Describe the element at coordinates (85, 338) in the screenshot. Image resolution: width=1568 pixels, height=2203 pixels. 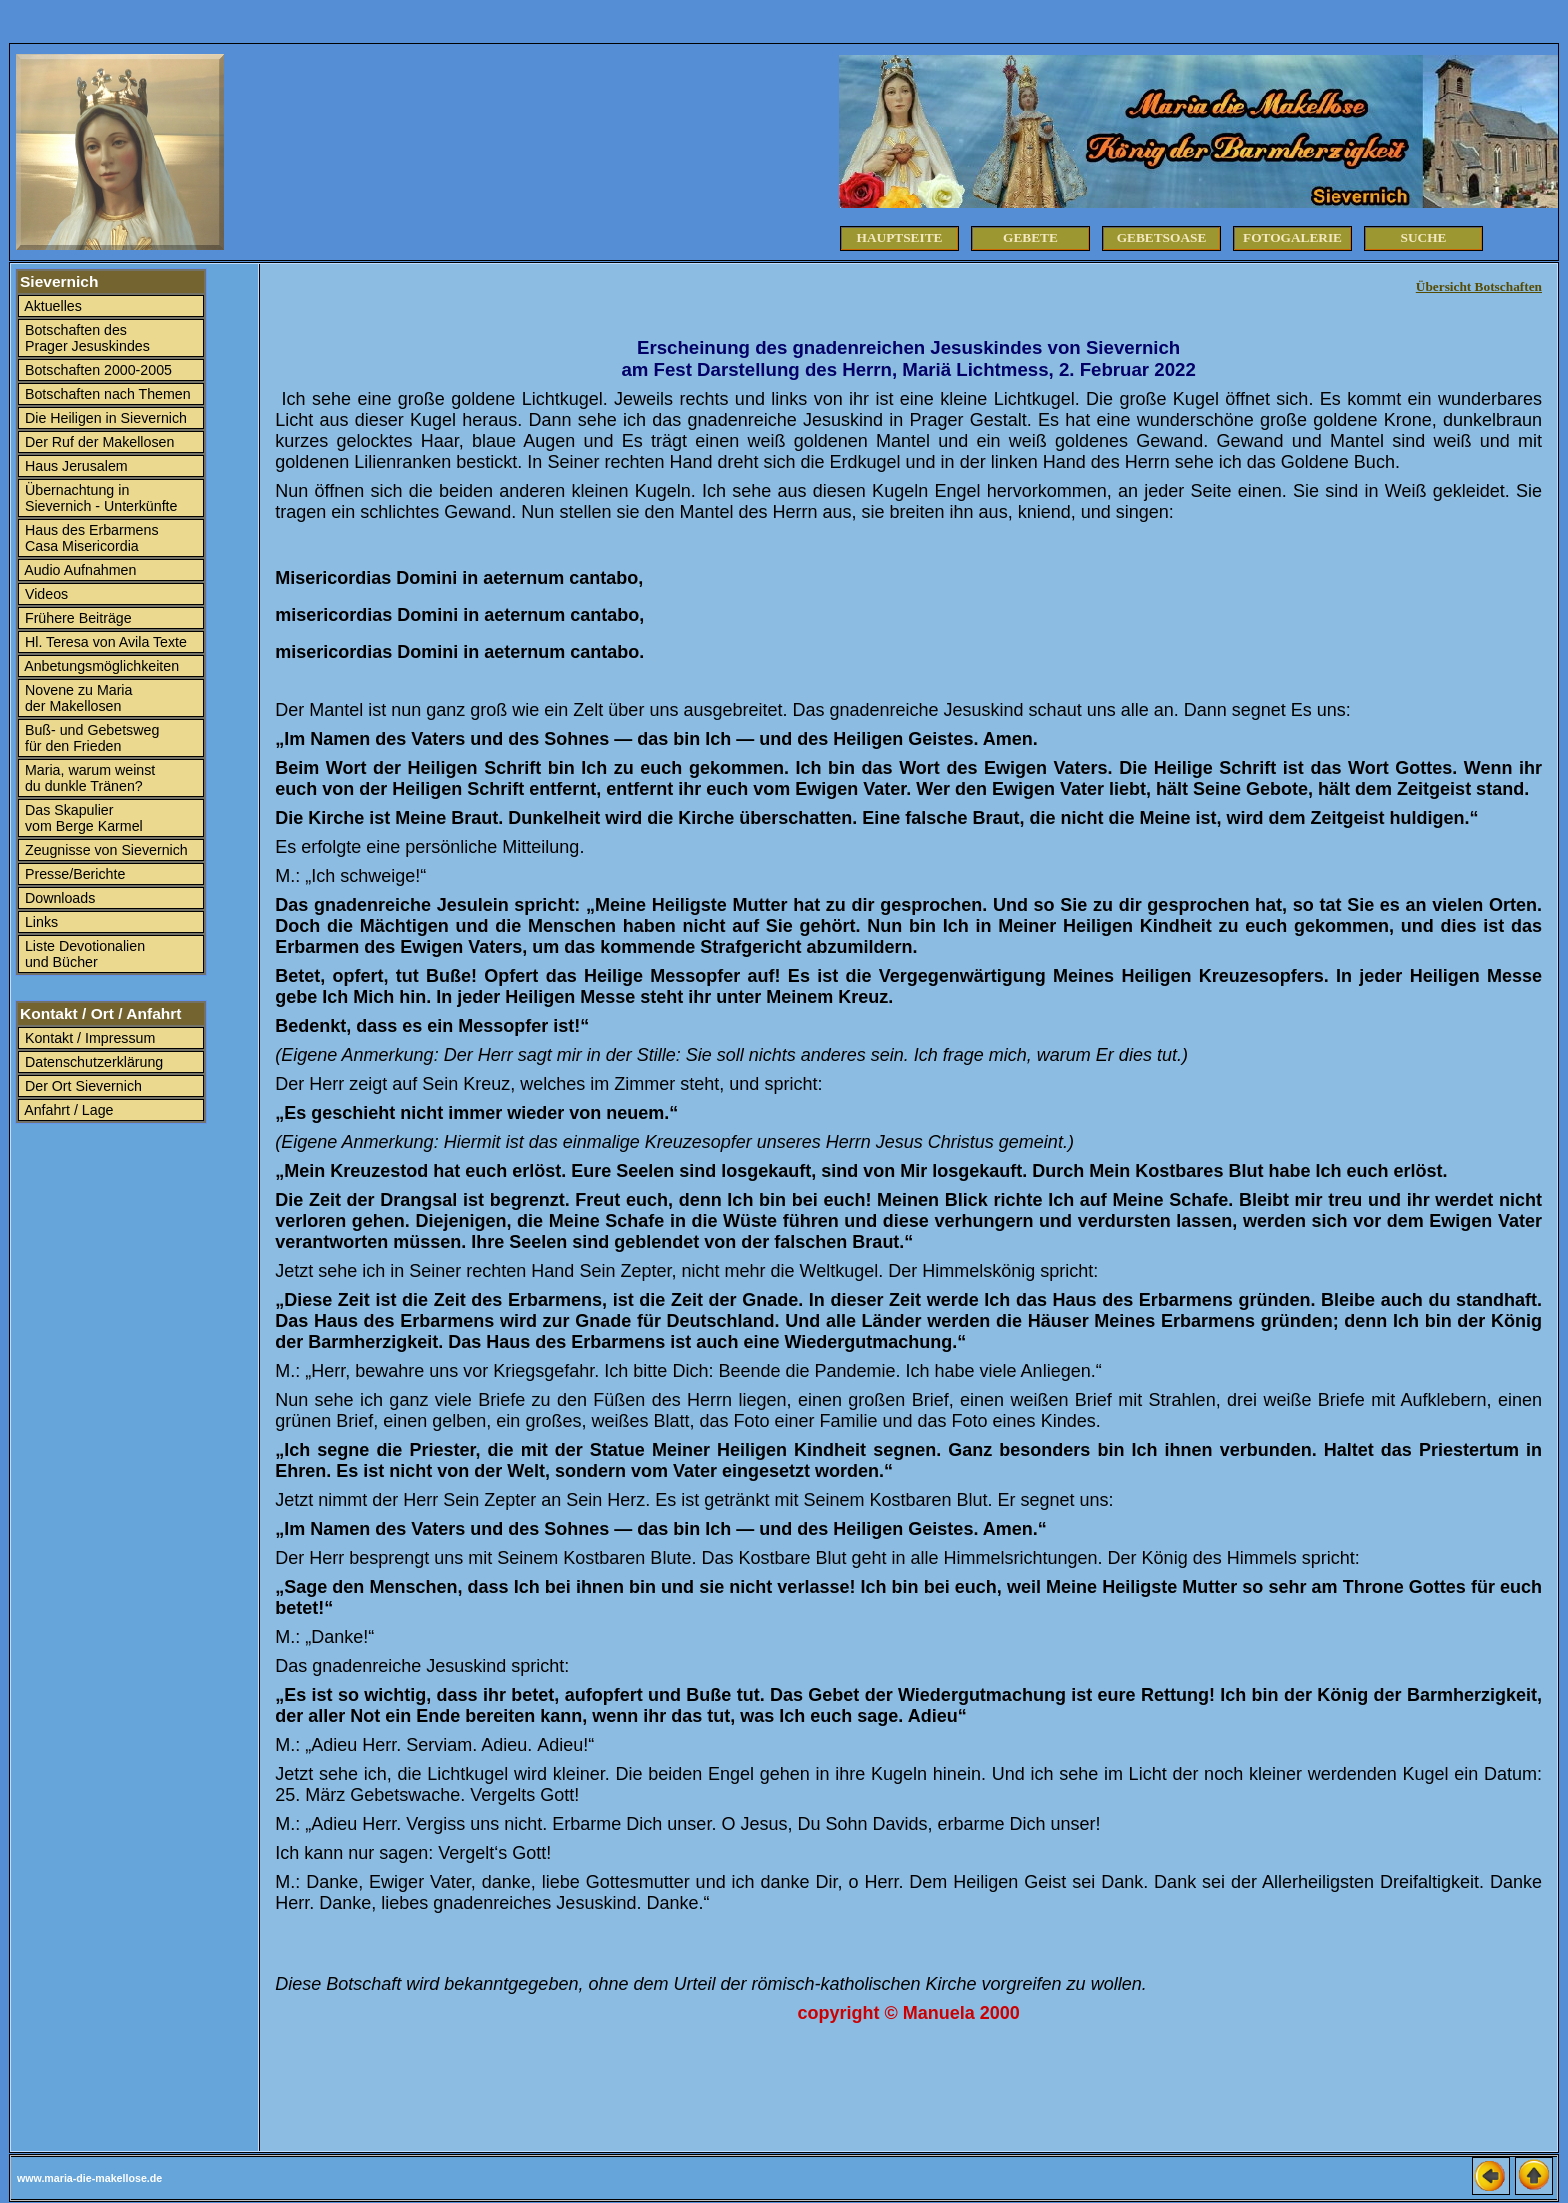
I see `Botschaften des Prager Jesuskindes` at that location.